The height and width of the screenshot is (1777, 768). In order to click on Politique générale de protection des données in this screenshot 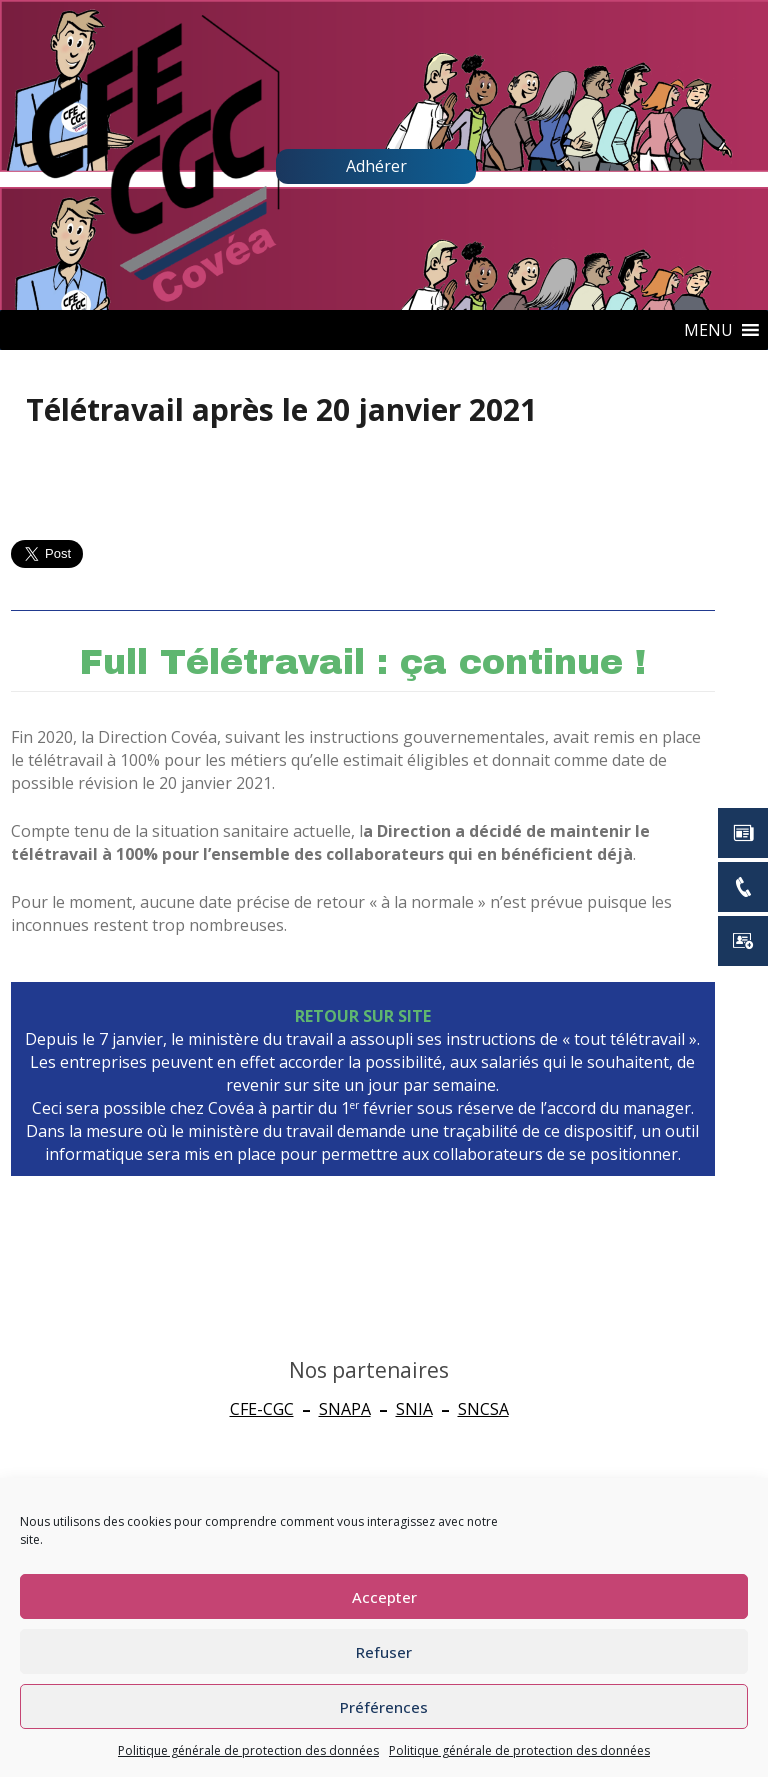, I will do `click(248, 1750)`.